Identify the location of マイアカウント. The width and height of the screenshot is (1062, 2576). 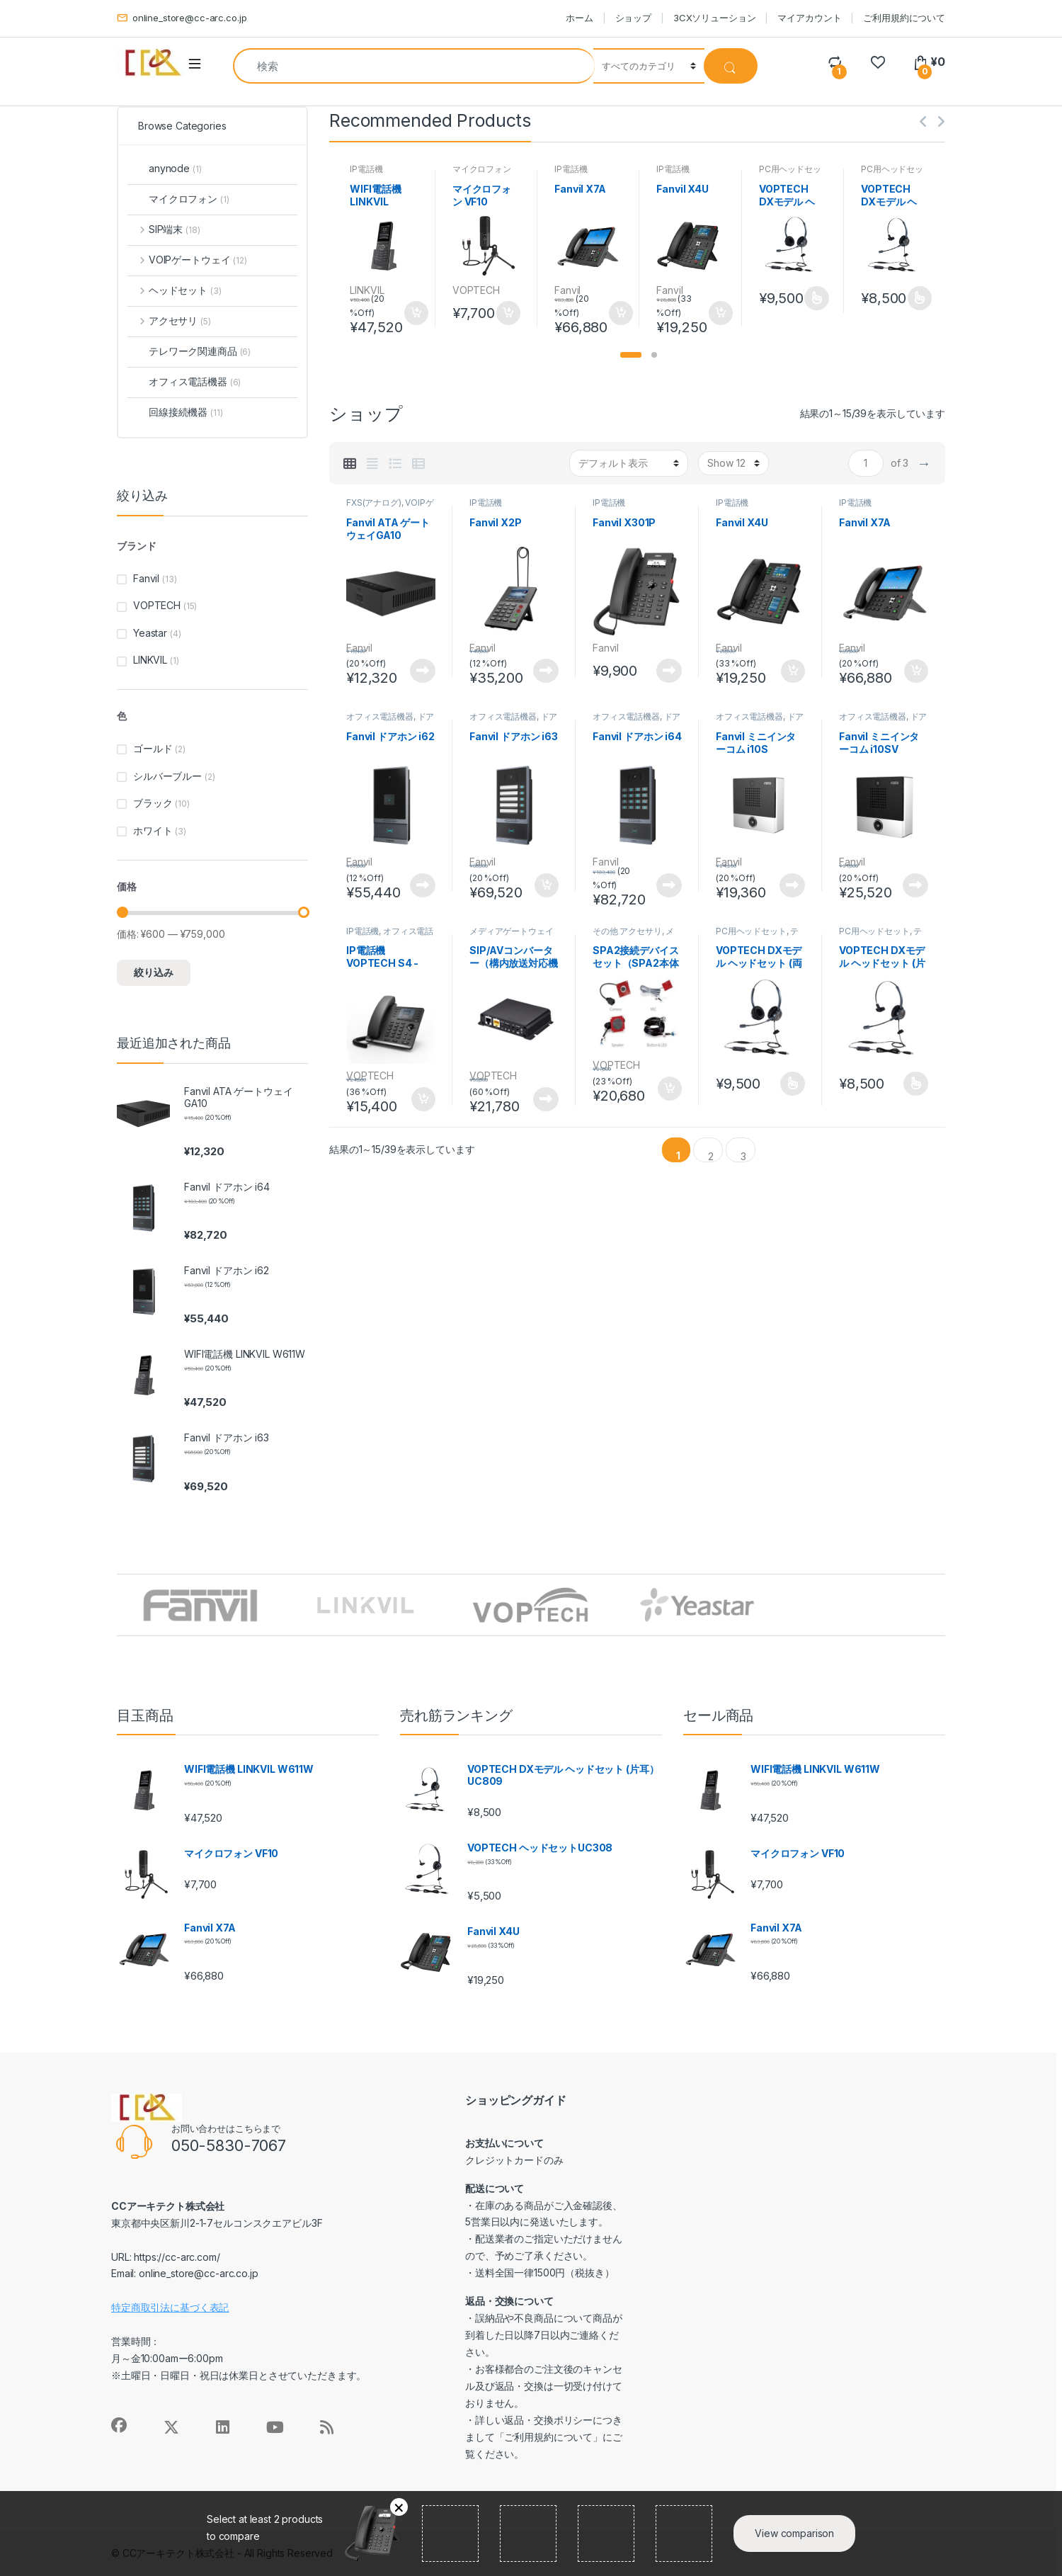
(809, 17).